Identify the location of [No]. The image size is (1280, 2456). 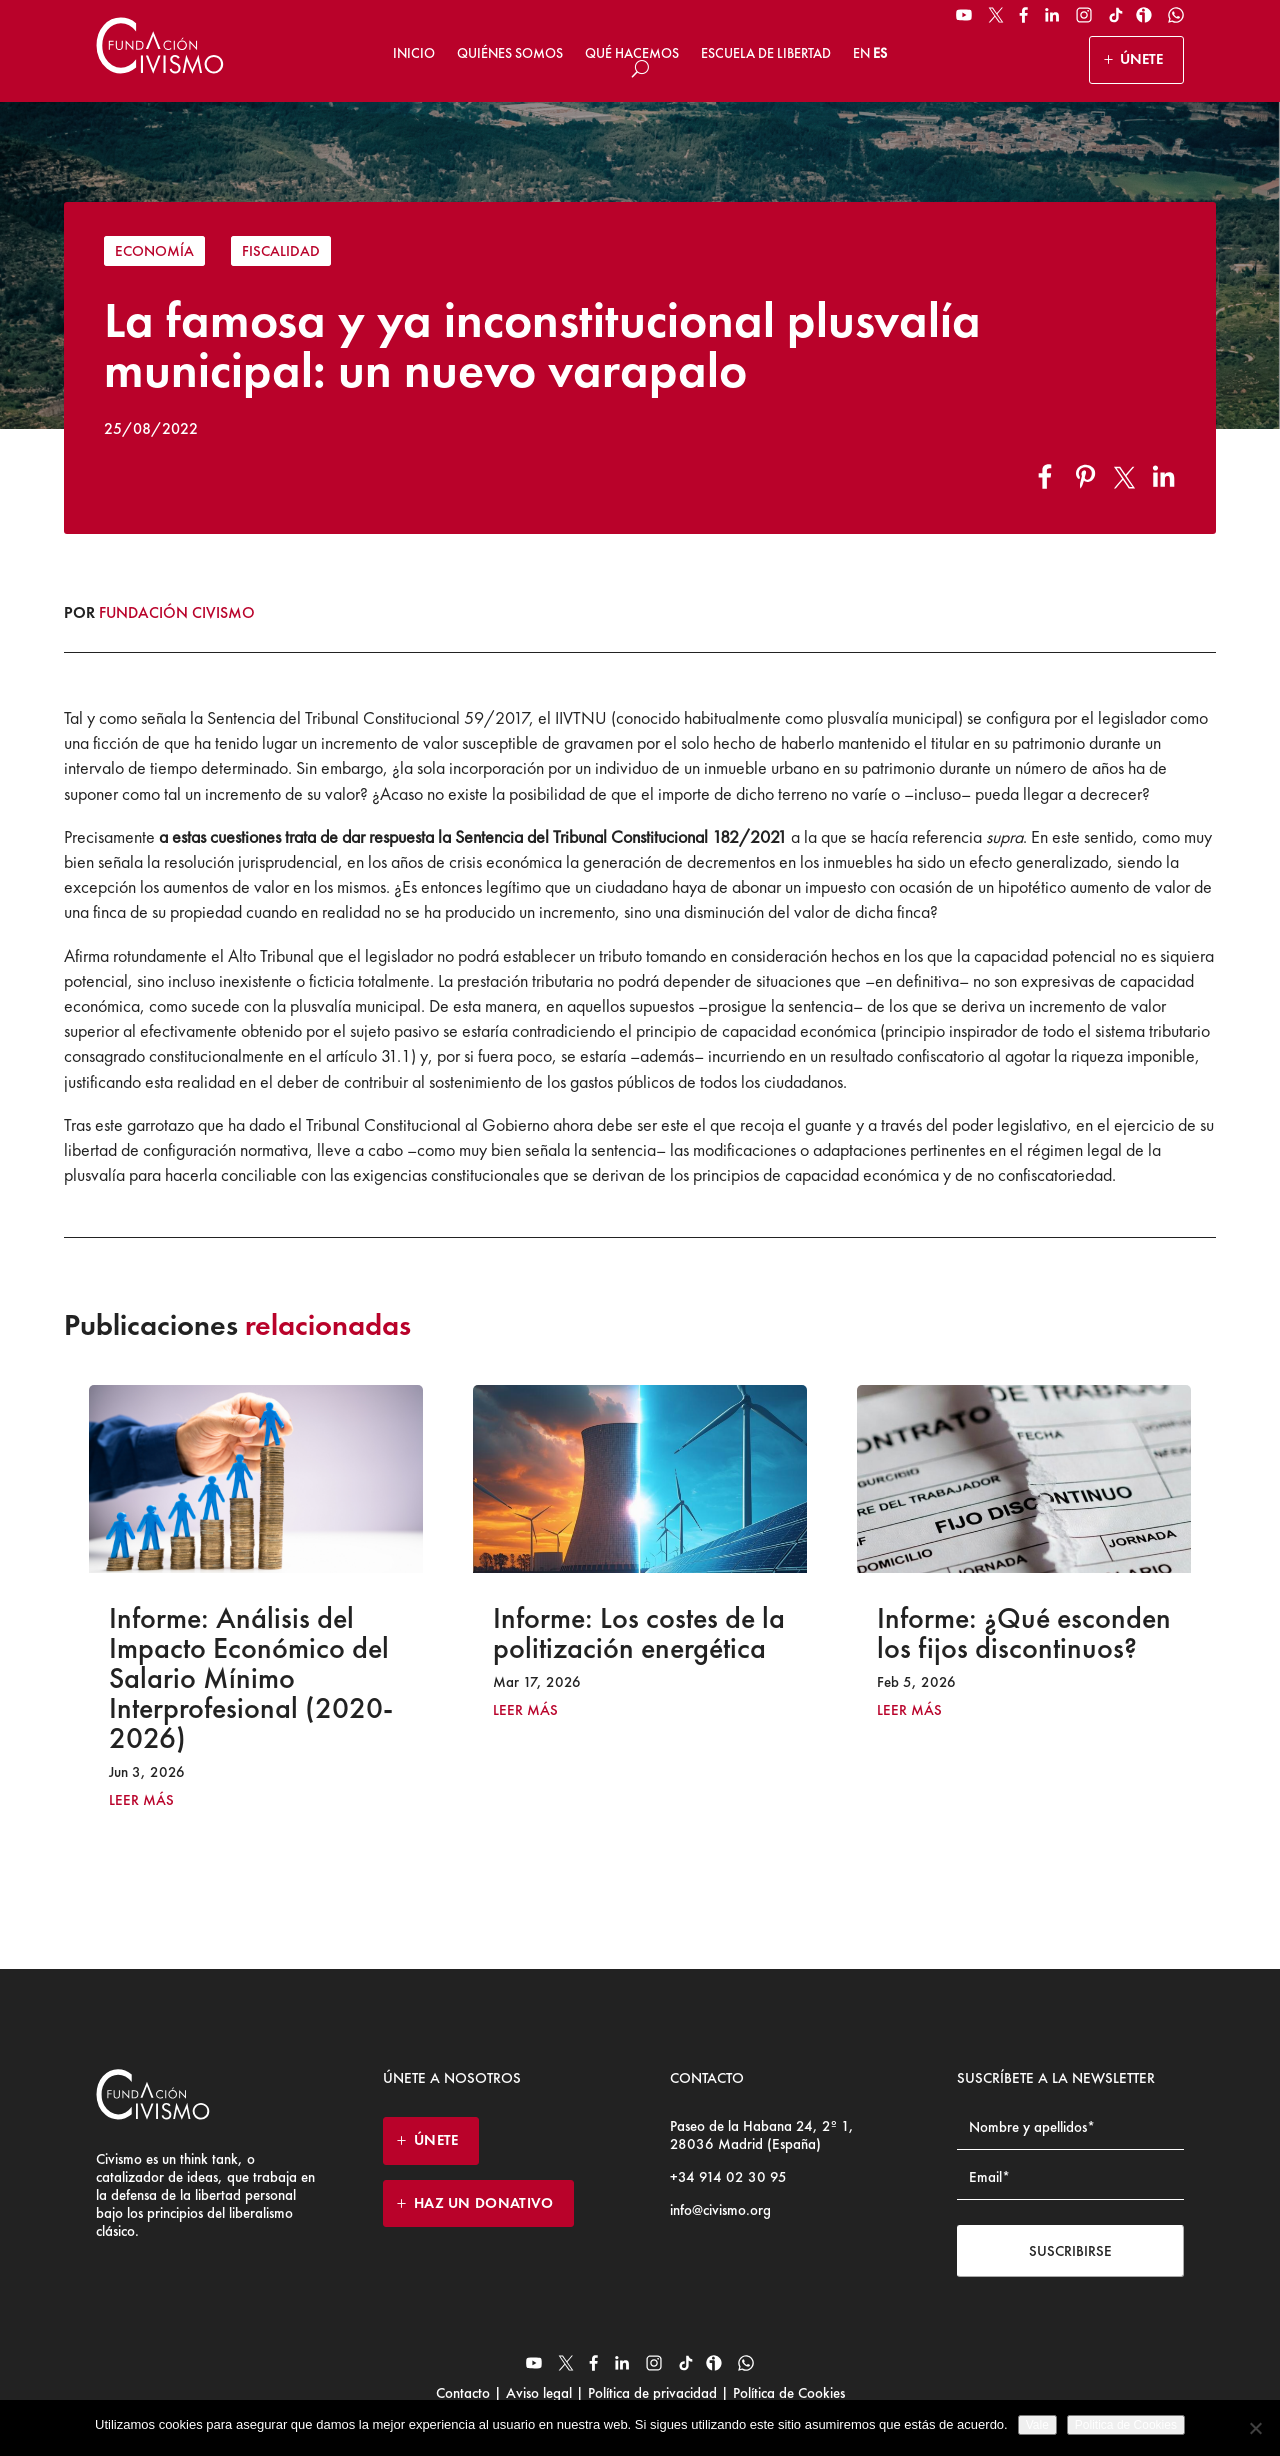
(1255, 2428).